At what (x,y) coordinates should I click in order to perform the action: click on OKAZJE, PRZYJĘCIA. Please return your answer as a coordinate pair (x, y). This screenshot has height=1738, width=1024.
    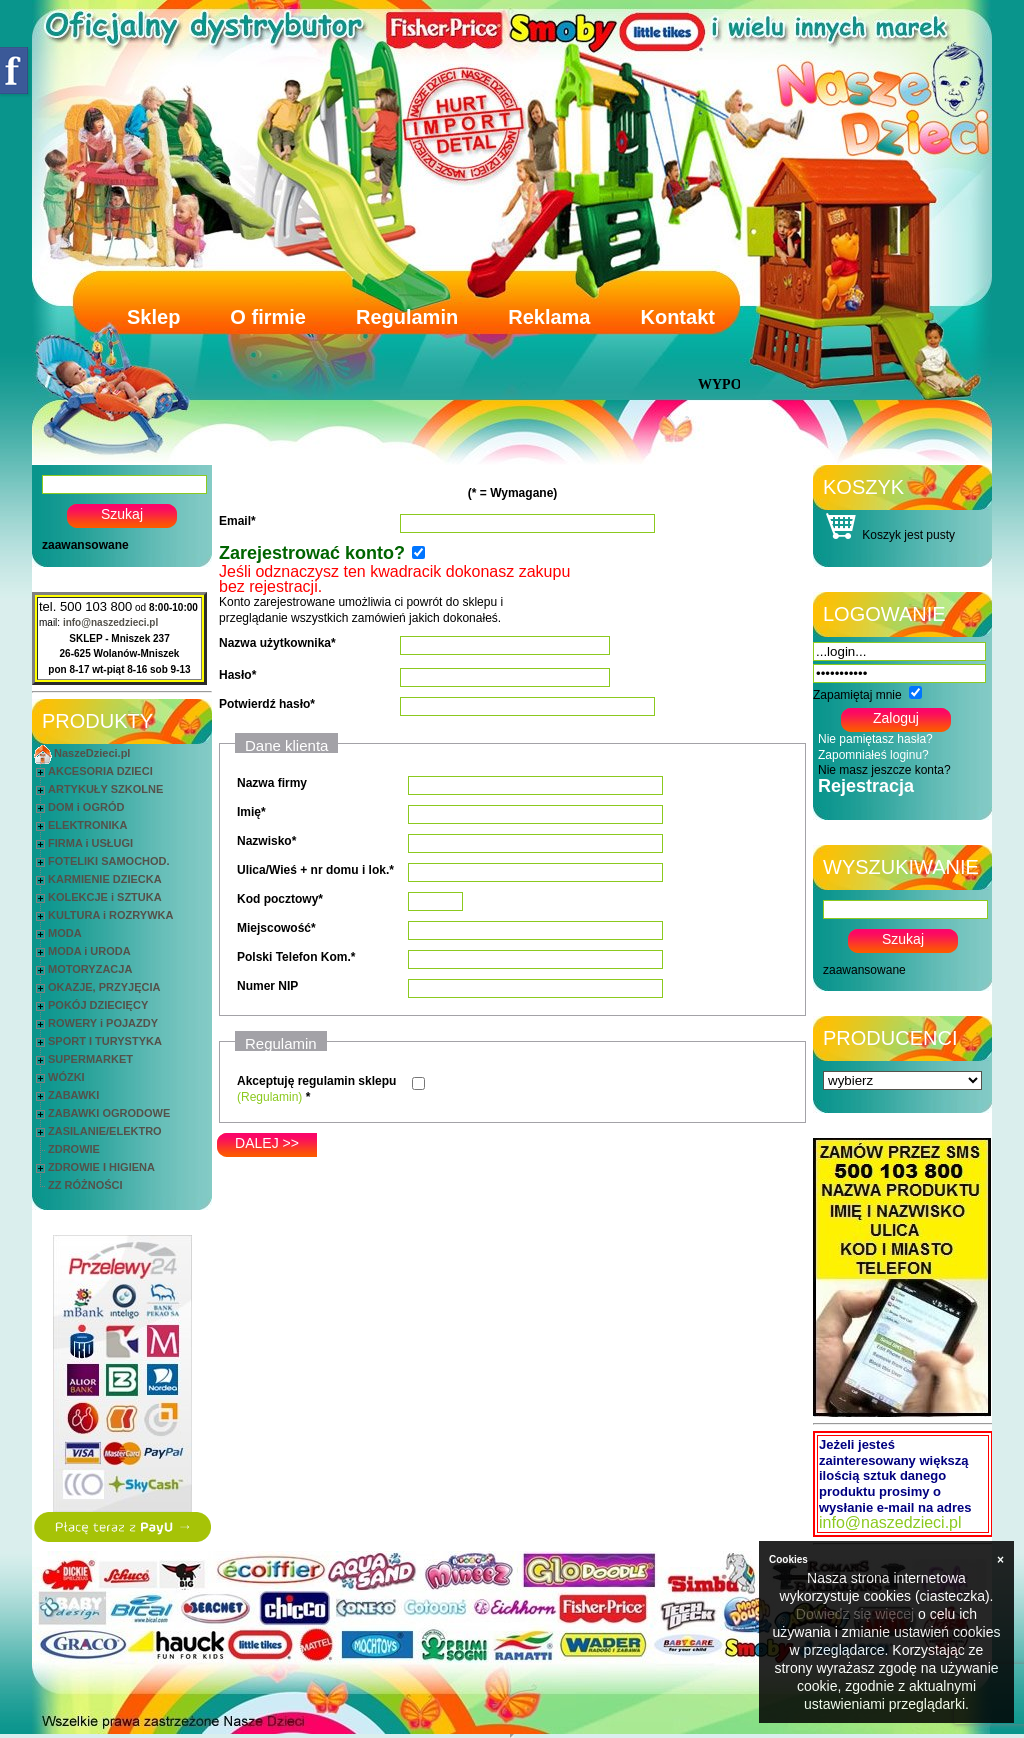
    Looking at the image, I should click on (104, 987).